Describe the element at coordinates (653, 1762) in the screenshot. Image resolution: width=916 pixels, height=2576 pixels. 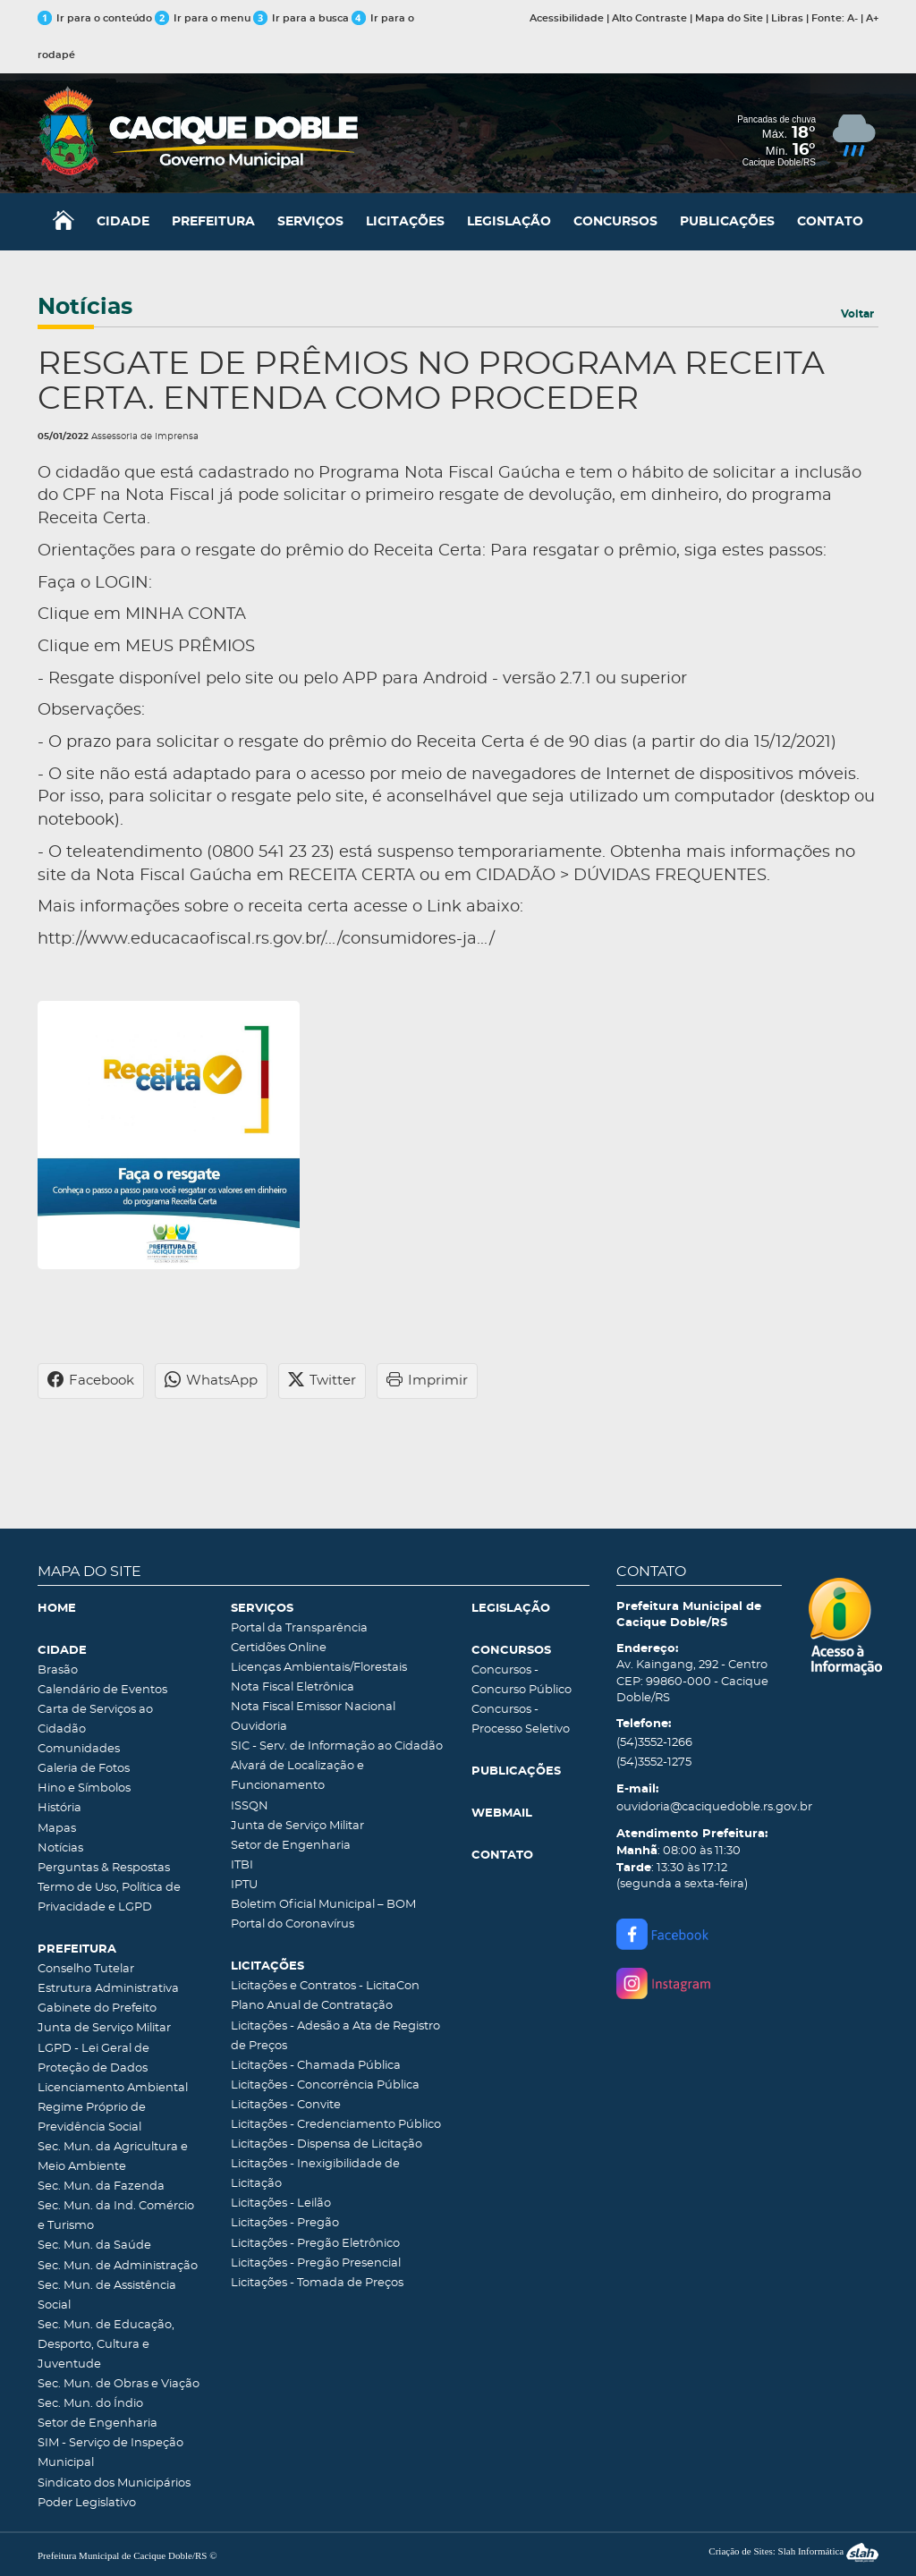
I see `(54)3552-1275` at that location.